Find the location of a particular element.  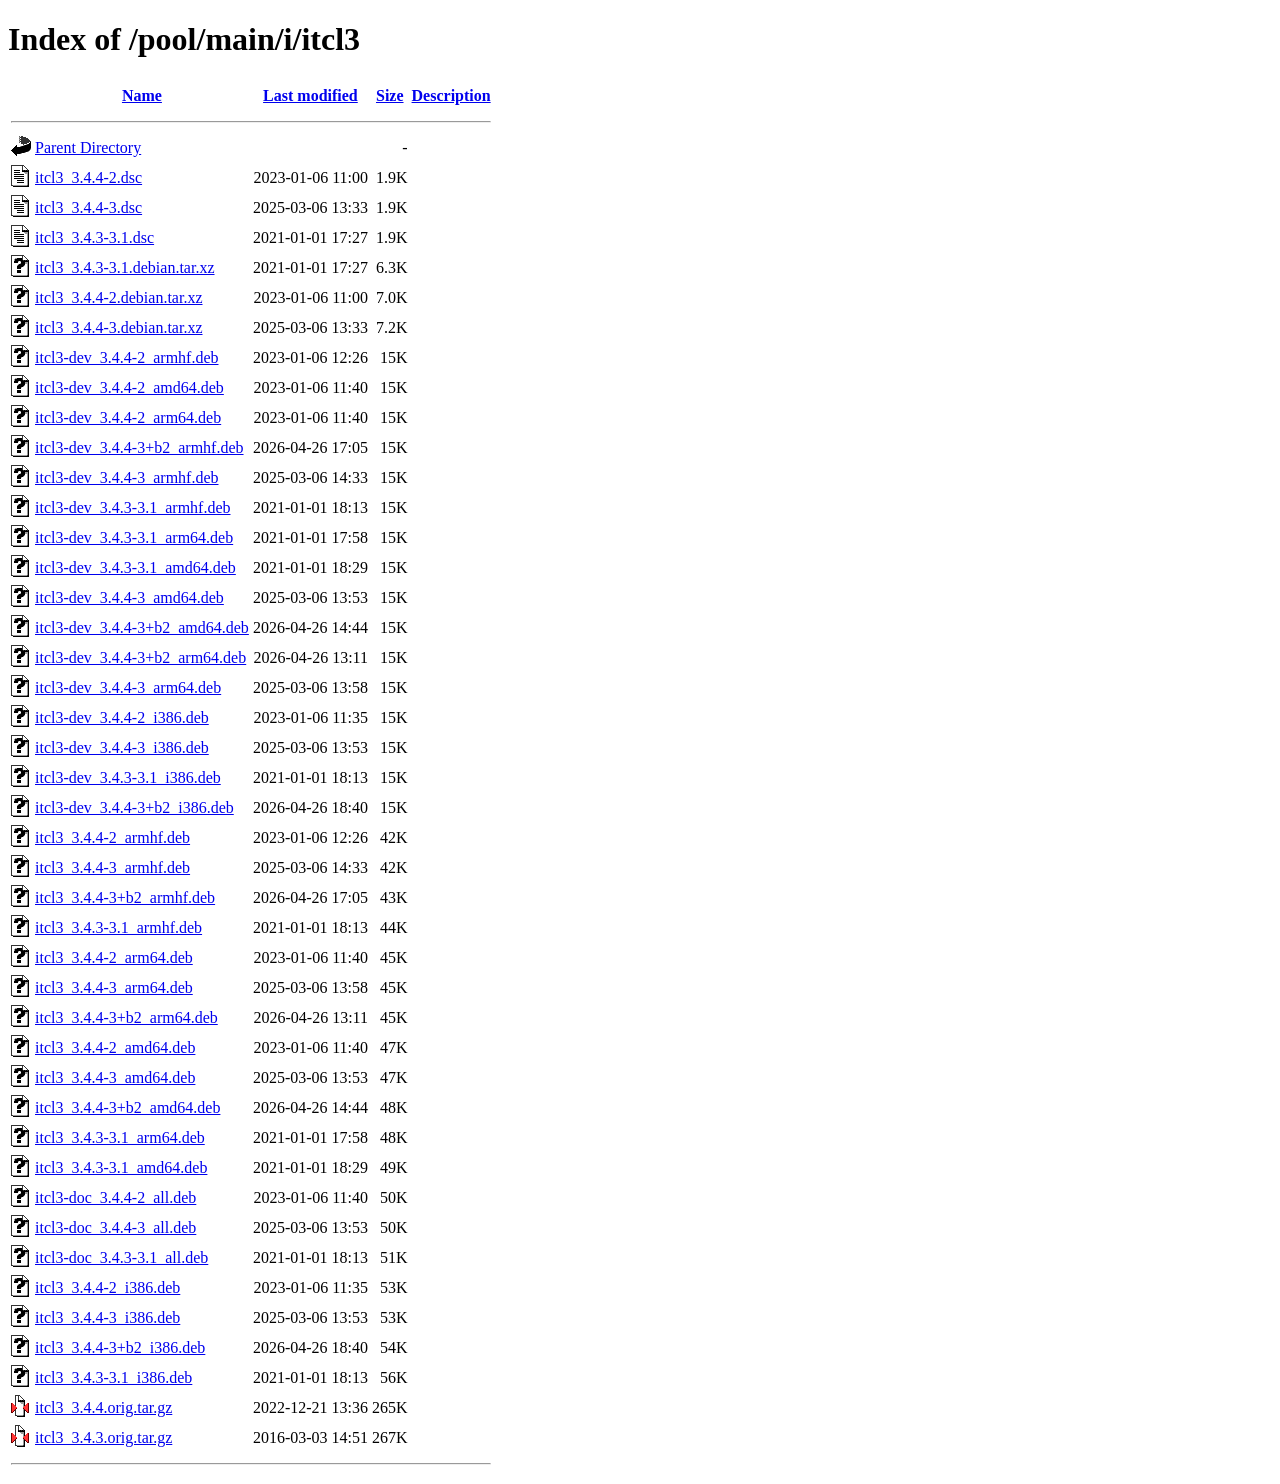

itcl3_3.4.4-2_arm64.deb is located at coordinates (114, 957).